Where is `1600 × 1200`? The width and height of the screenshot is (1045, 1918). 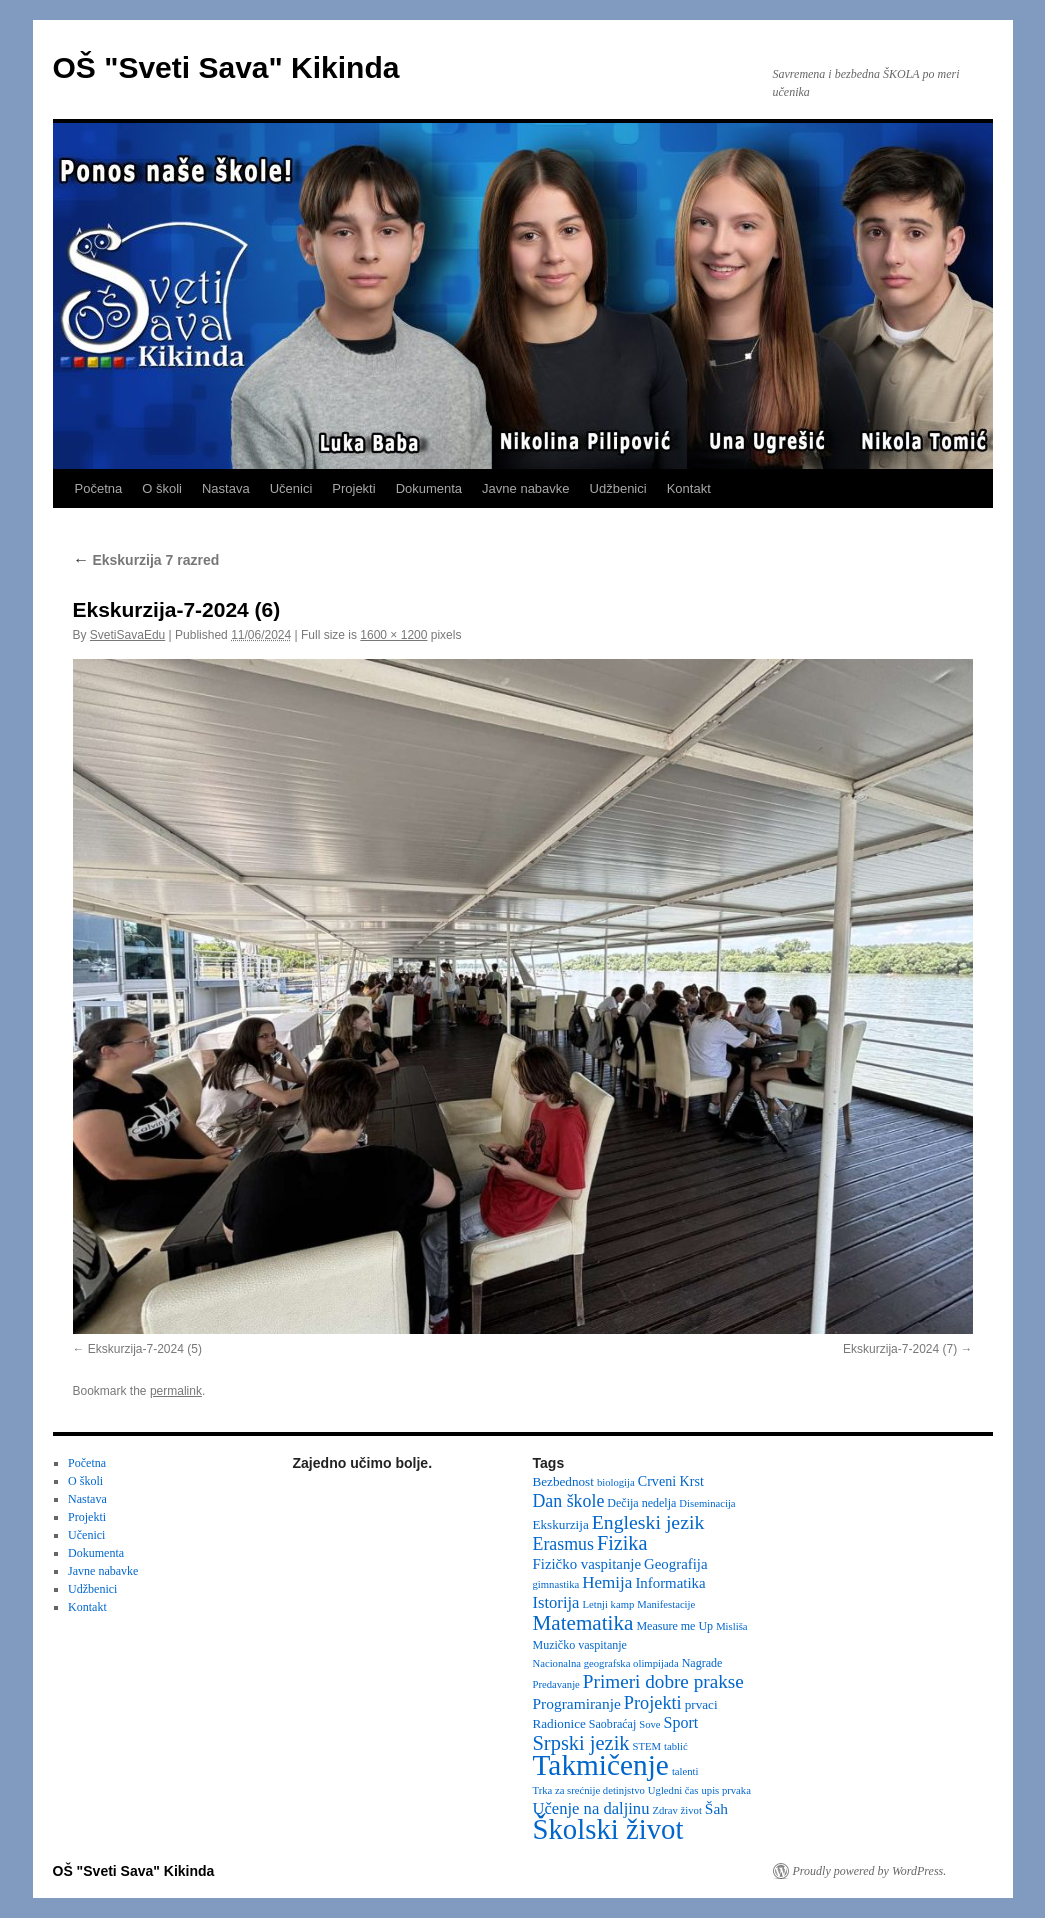 1600 × 1200 is located at coordinates (393, 635).